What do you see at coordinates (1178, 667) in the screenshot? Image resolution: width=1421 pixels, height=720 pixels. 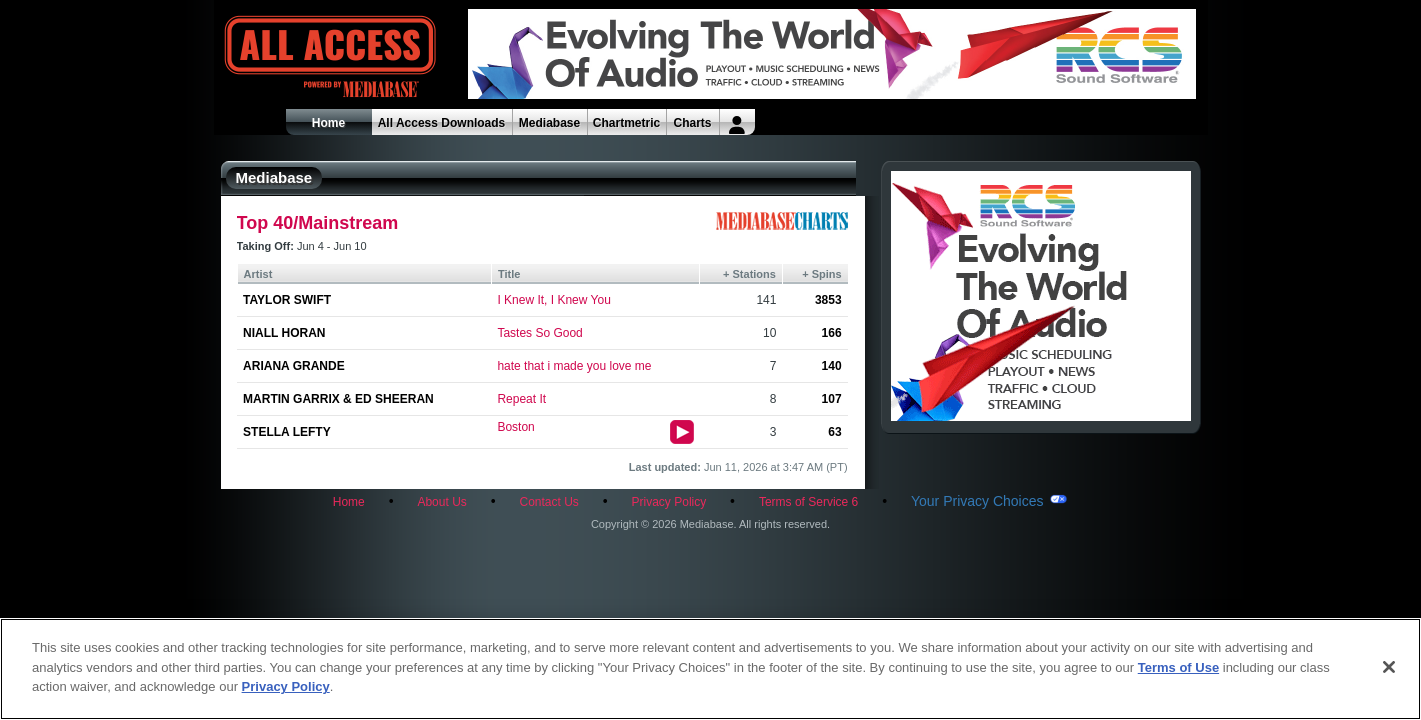 I see `Terms of Use` at bounding box center [1178, 667].